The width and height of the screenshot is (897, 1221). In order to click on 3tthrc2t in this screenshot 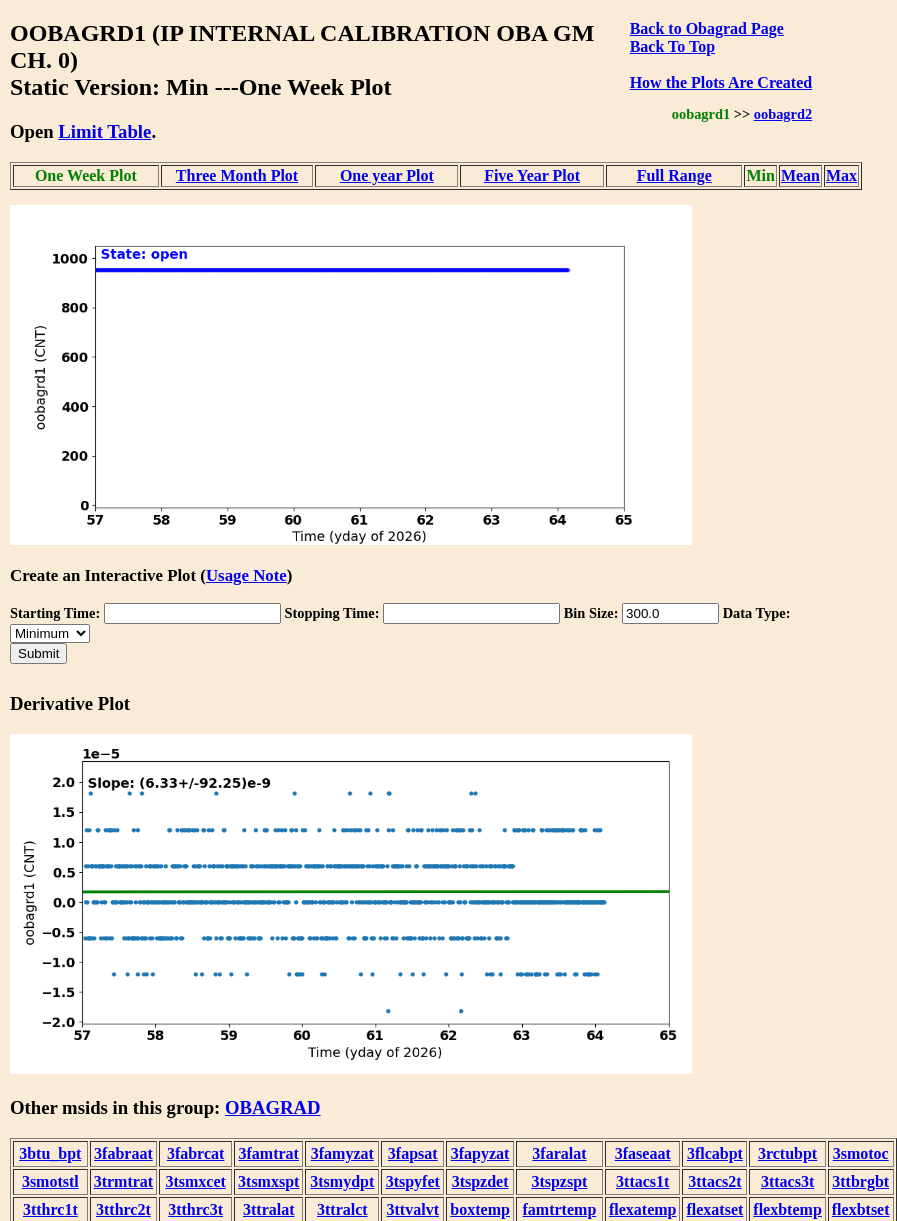, I will do `click(123, 1209)`.